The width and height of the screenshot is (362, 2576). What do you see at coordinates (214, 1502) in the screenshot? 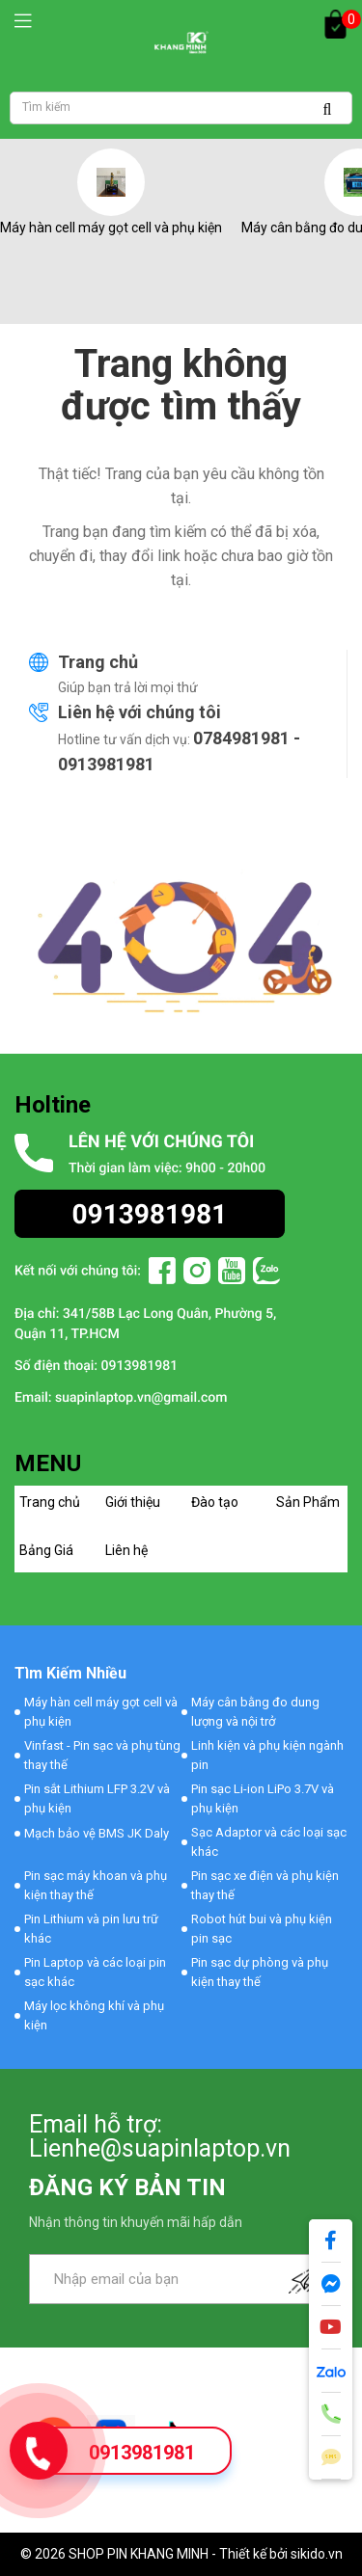
I see `Đào tạo` at bounding box center [214, 1502].